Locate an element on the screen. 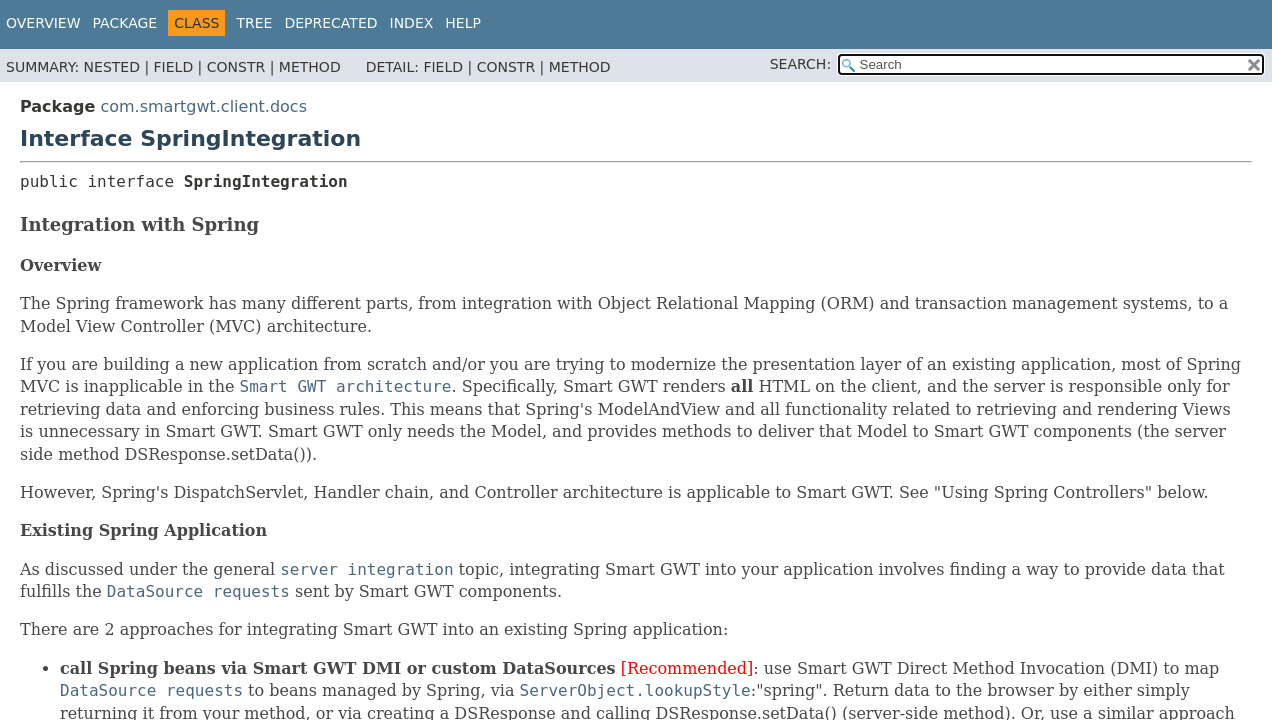  Help is located at coordinates (463, 23).